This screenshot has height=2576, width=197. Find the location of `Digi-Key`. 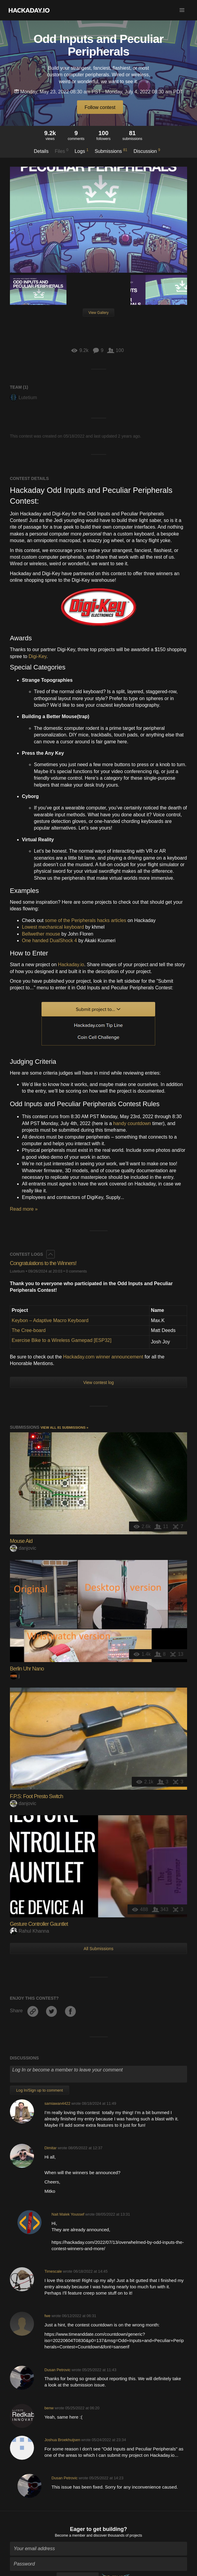

Digi-Key is located at coordinates (37, 656).